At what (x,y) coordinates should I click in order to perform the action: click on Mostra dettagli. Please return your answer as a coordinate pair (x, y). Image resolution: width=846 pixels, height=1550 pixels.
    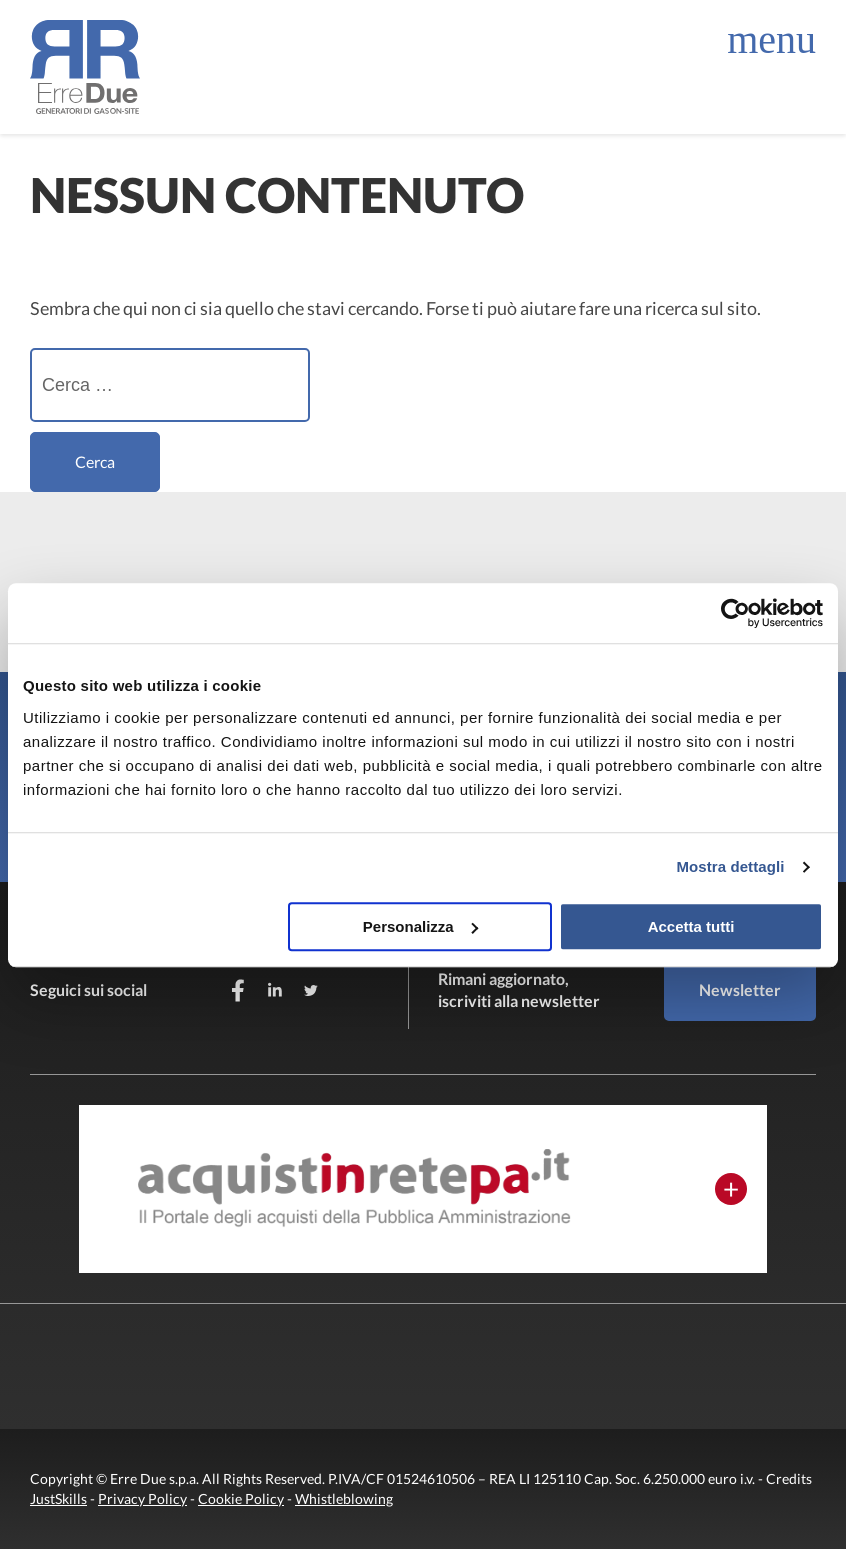
    Looking at the image, I should click on (730, 866).